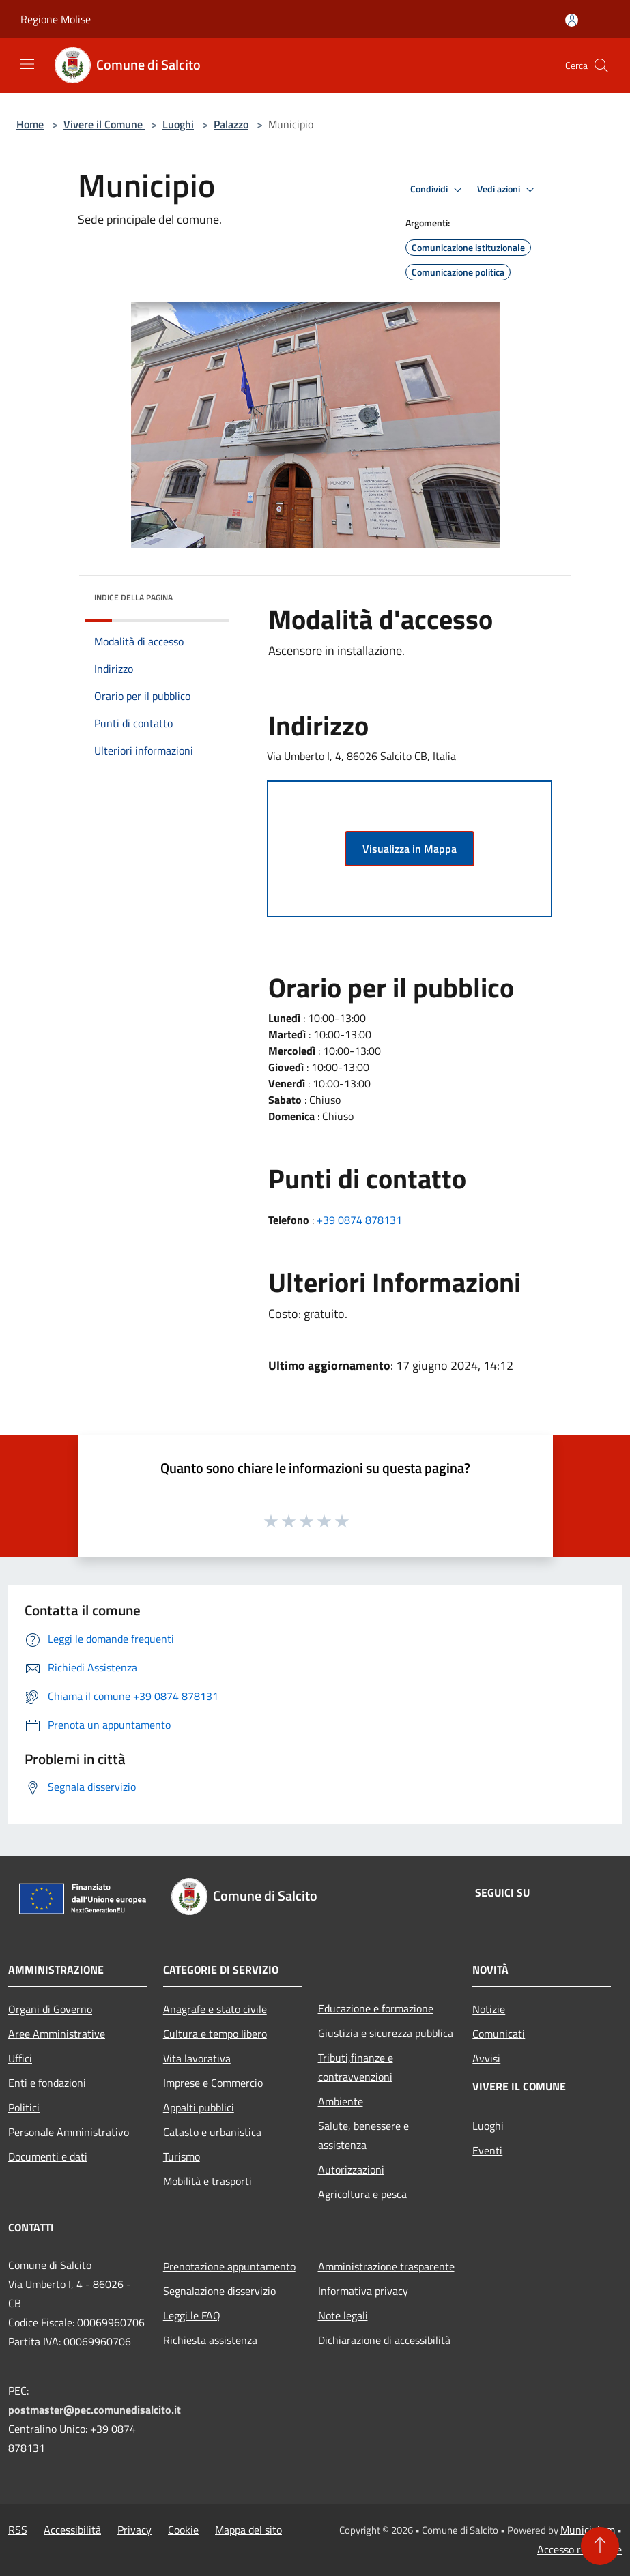  Describe the element at coordinates (215, 2033) in the screenshot. I see `Cultura e tempo libero` at that location.